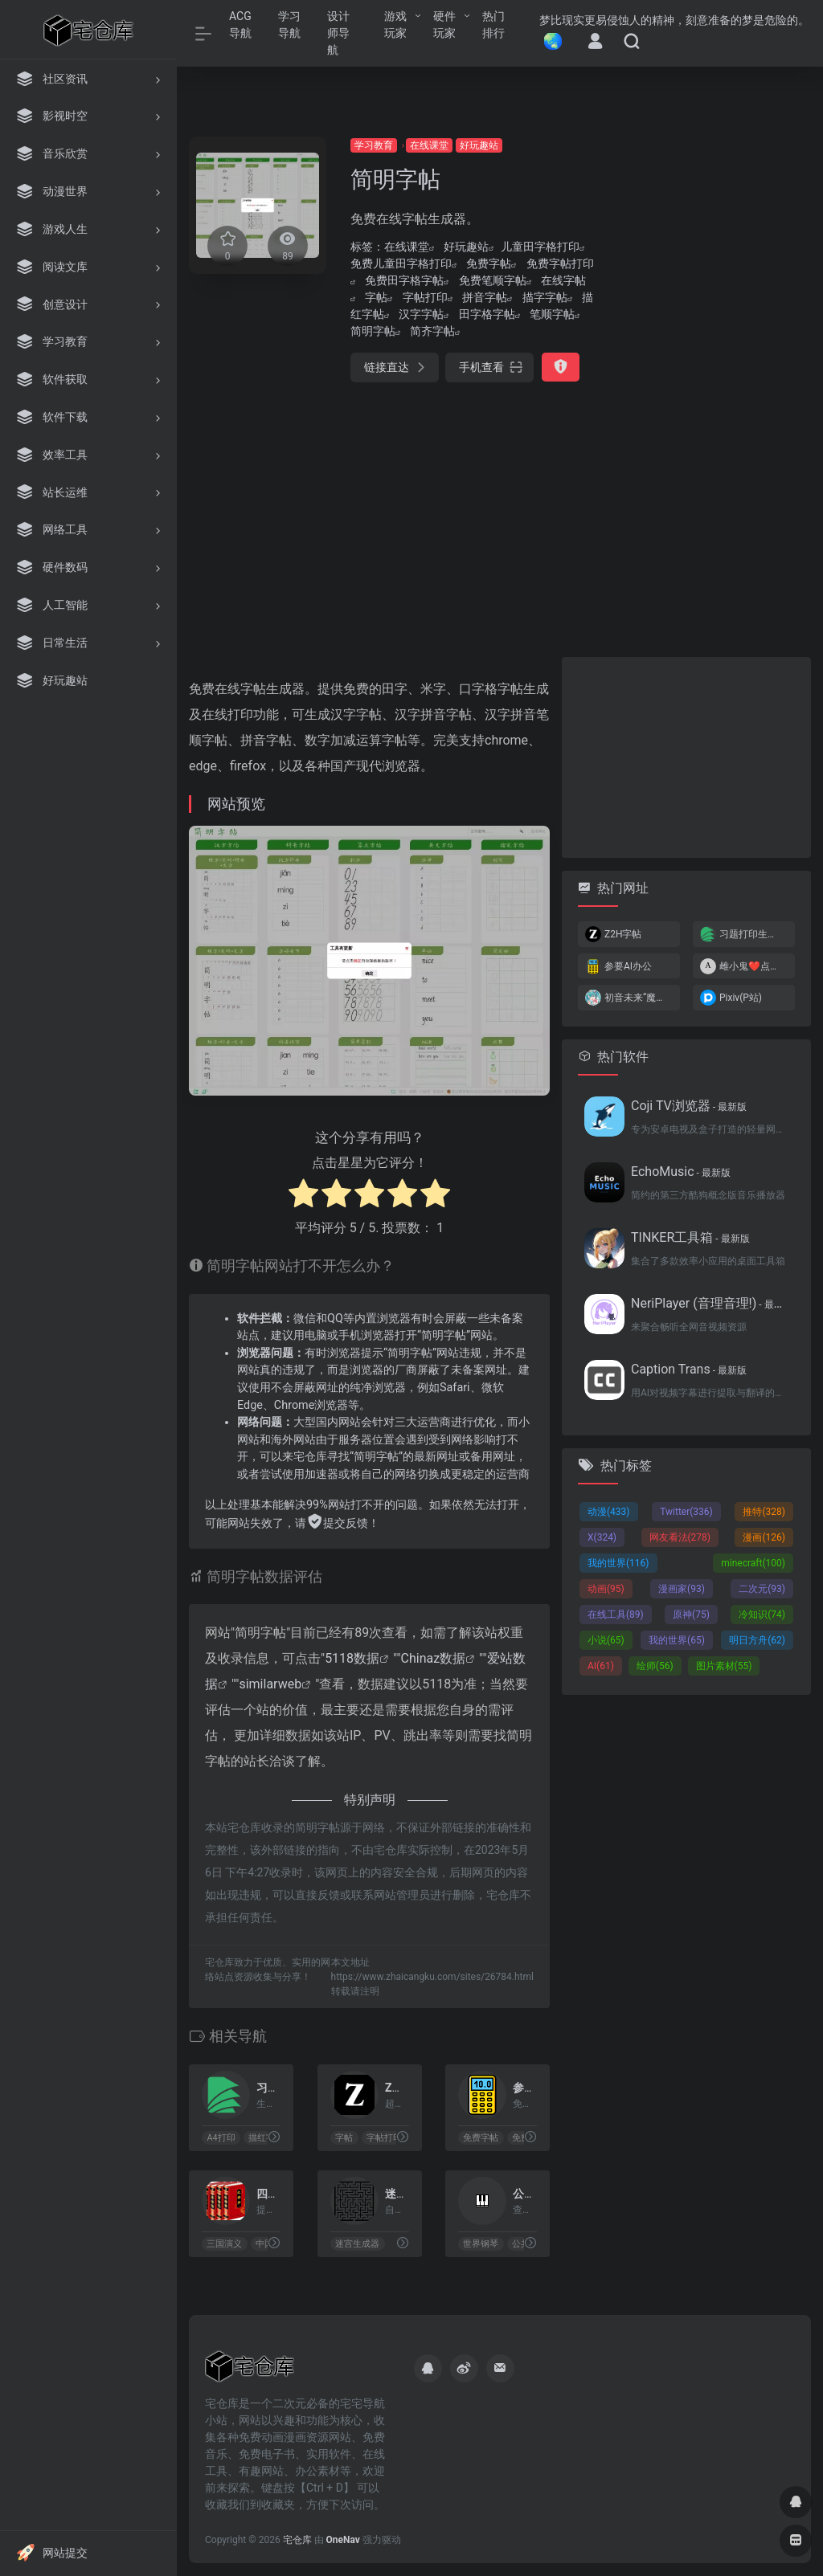 The height and width of the screenshot is (2576, 823). What do you see at coordinates (606, 1588) in the screenshot?
I see `动画` at bounding box center [606, 1588].